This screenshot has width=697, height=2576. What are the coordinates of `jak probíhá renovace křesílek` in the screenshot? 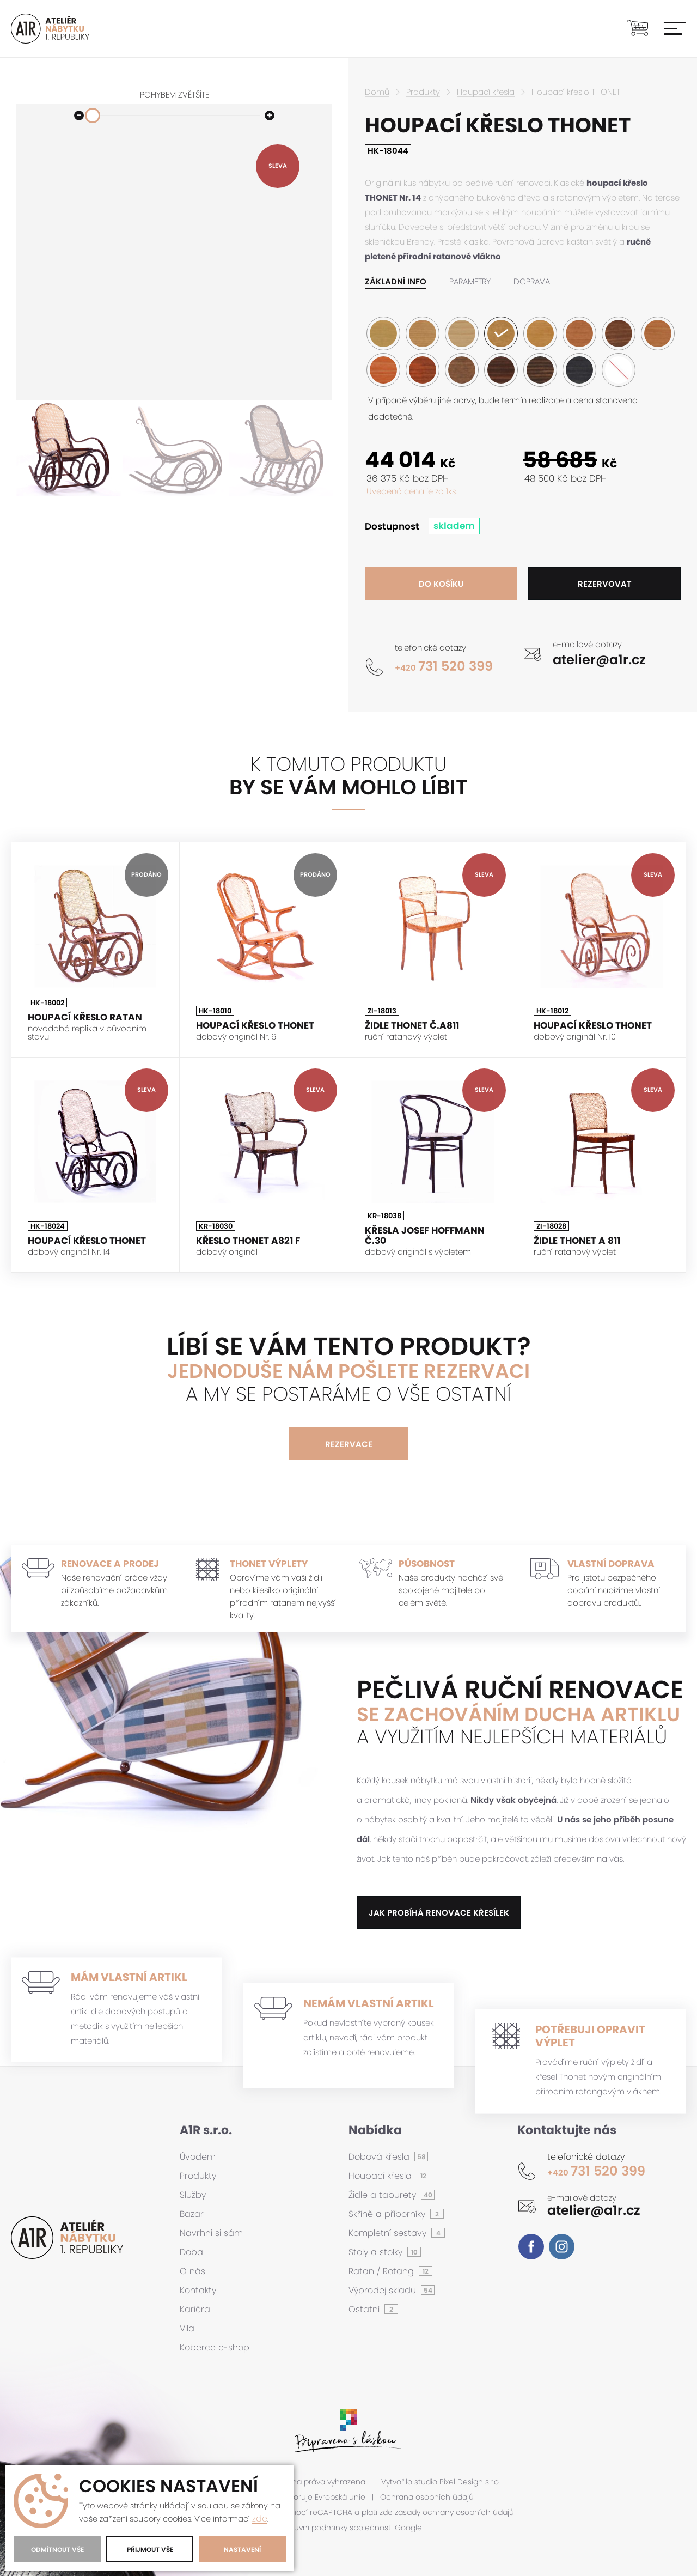 It's located at (439, 1912).